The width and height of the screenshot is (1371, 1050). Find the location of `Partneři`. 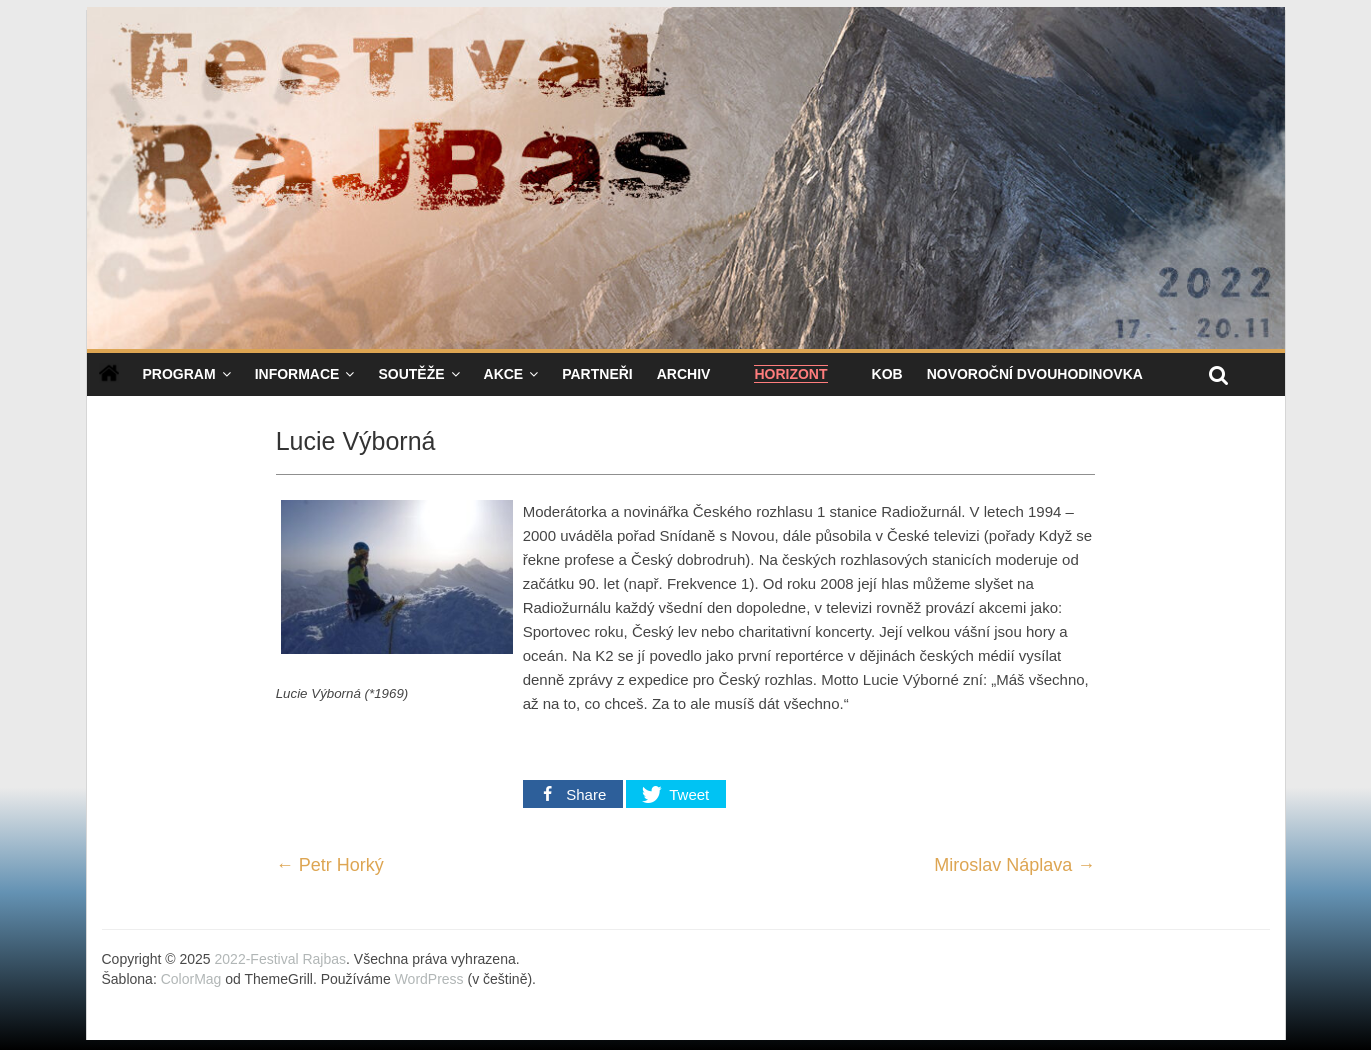

Partneři is located at coordinates (597, 374).